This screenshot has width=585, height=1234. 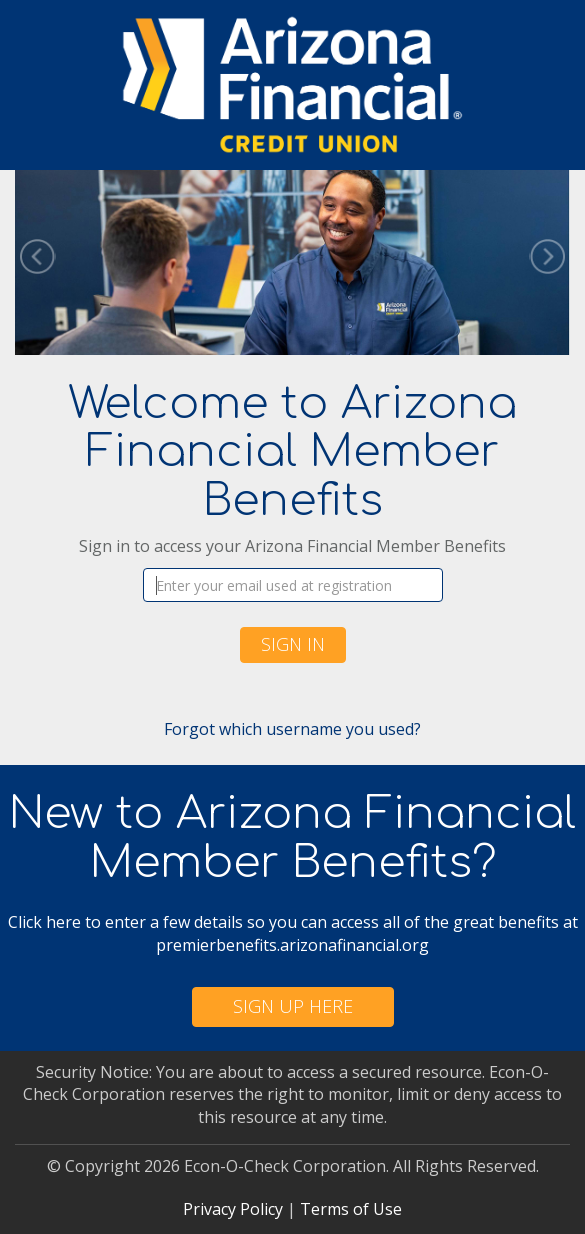 What do you see at coordinates (293, 585) in the screenshot?
I see `[Username]` at bounding box center [293, 585].